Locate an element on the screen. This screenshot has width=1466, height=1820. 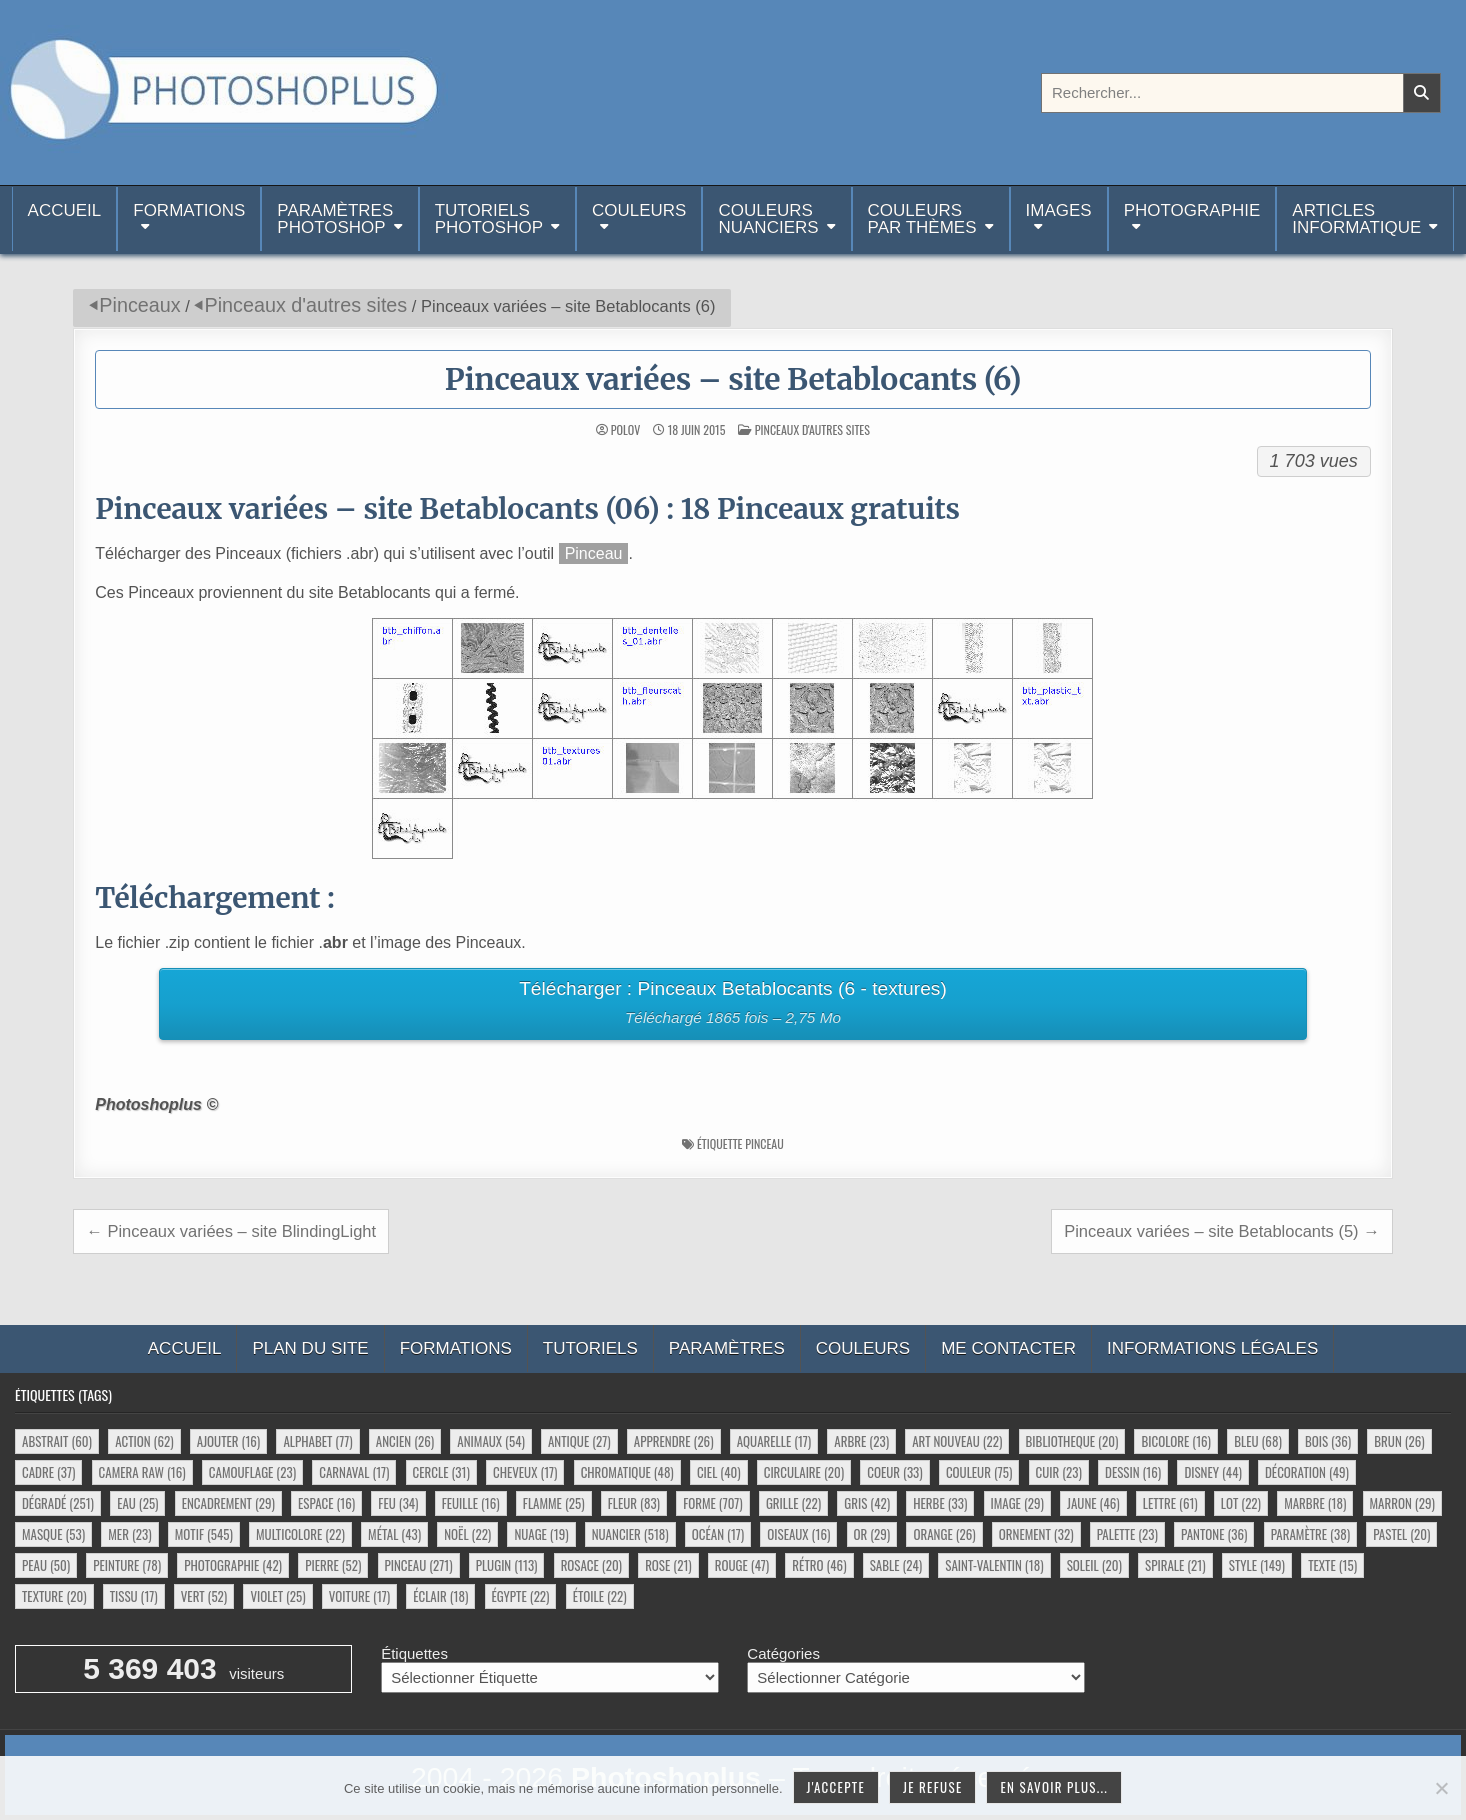
oiseaux [oiseaux (16 éléments)] is located at coordinates (798, 1534).